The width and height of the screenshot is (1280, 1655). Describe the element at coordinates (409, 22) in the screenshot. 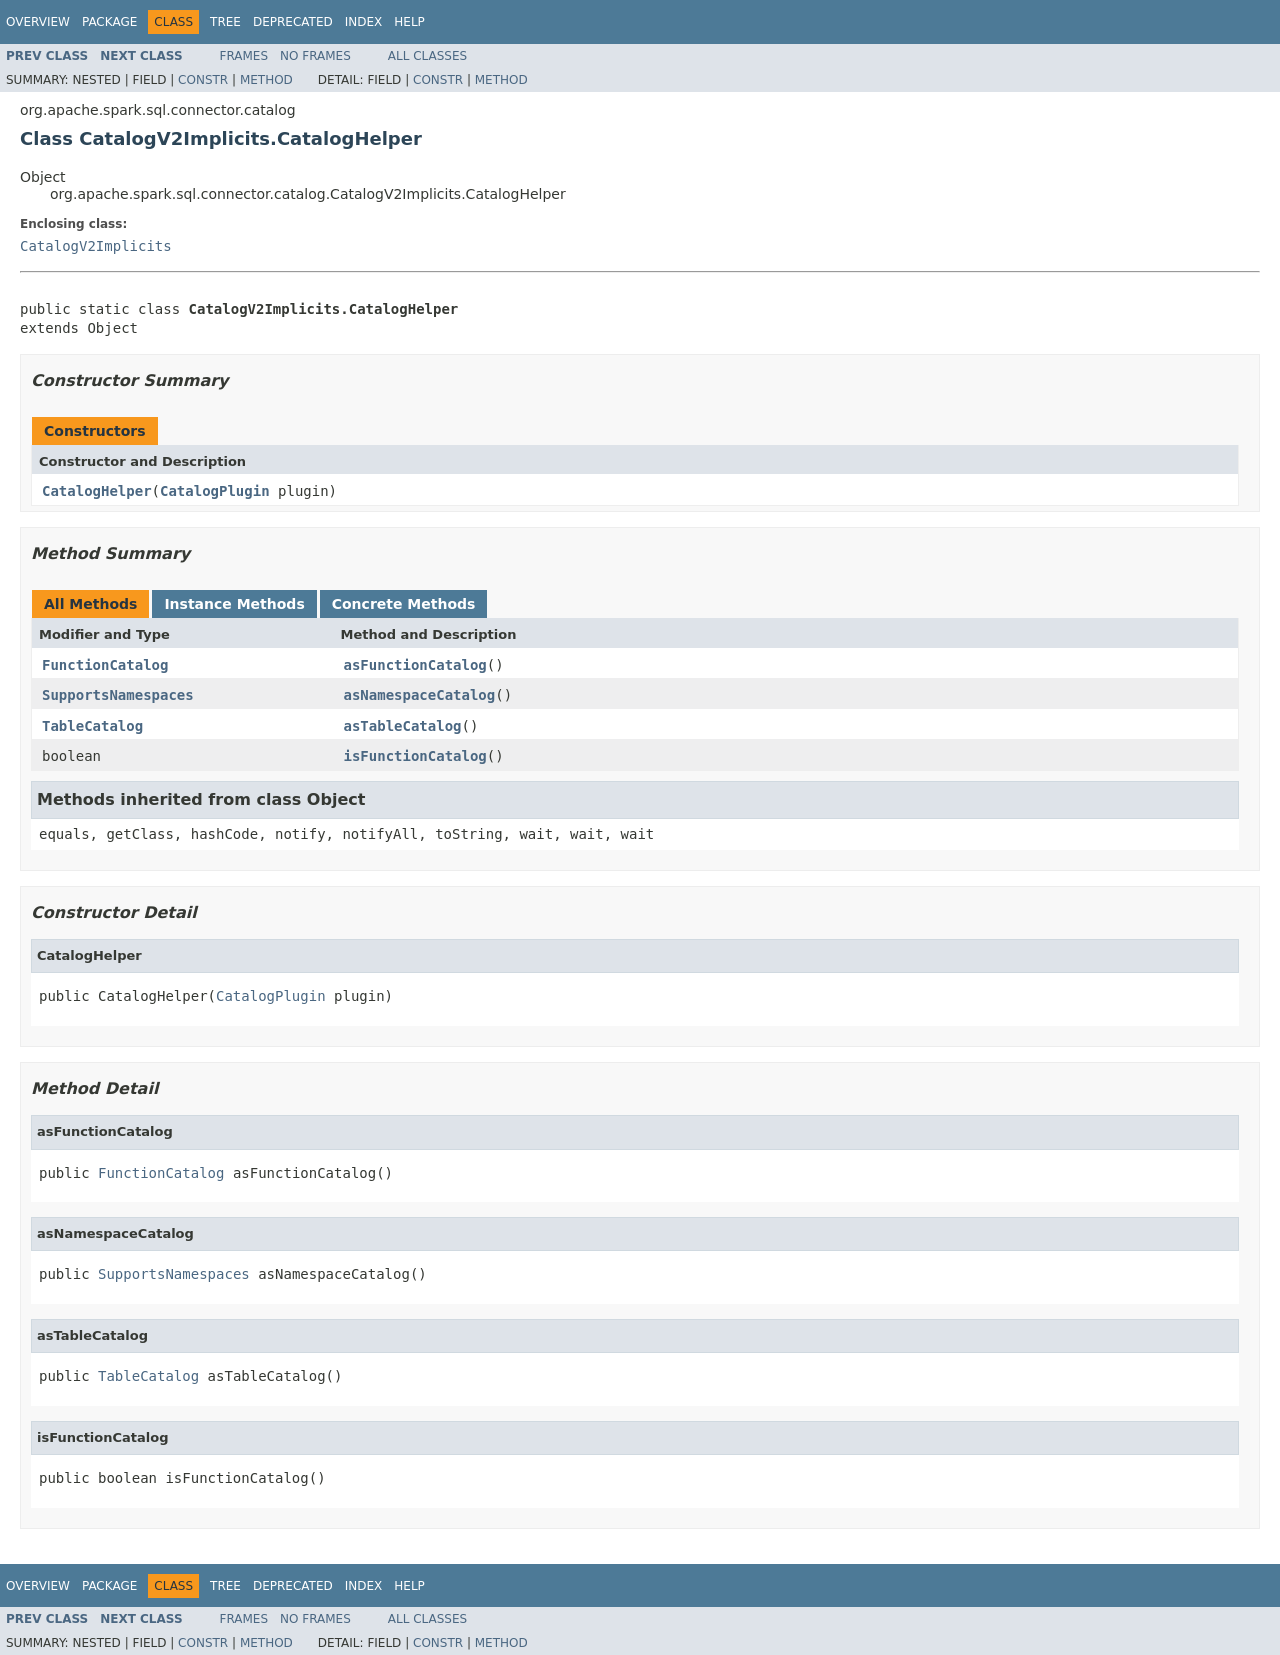

I see `Help` at that location.